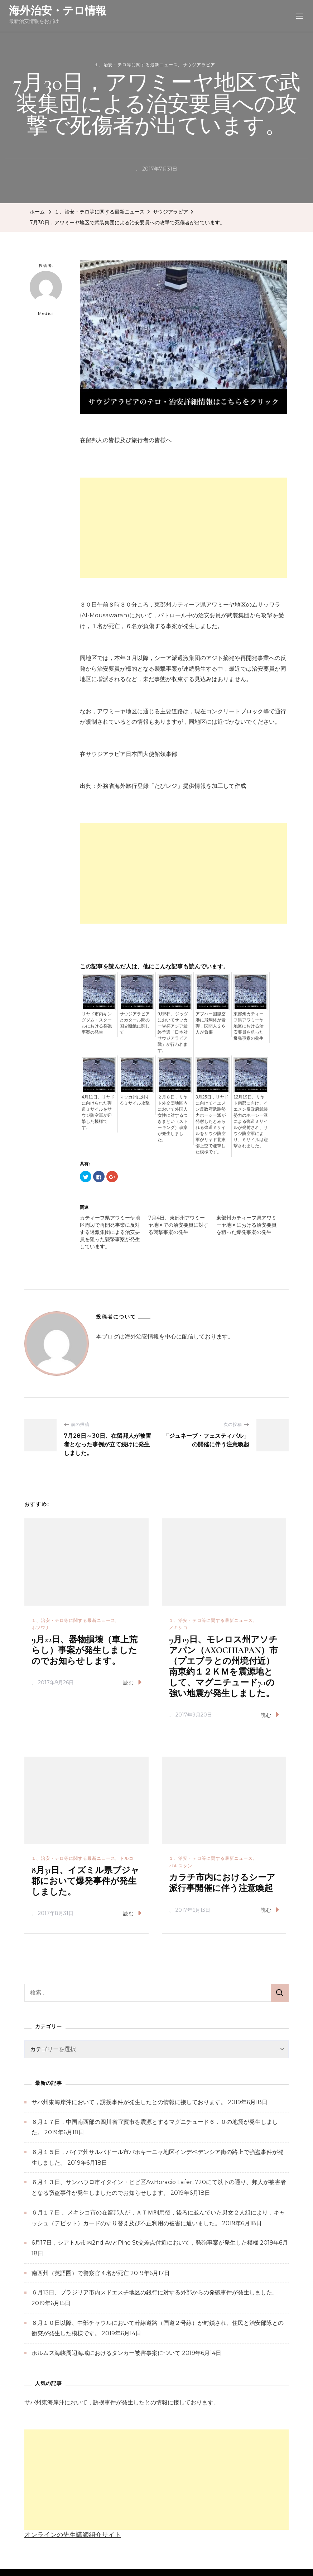  I want to click on １、治安・テロ等に関する最新ニュース, so click(136, 64).